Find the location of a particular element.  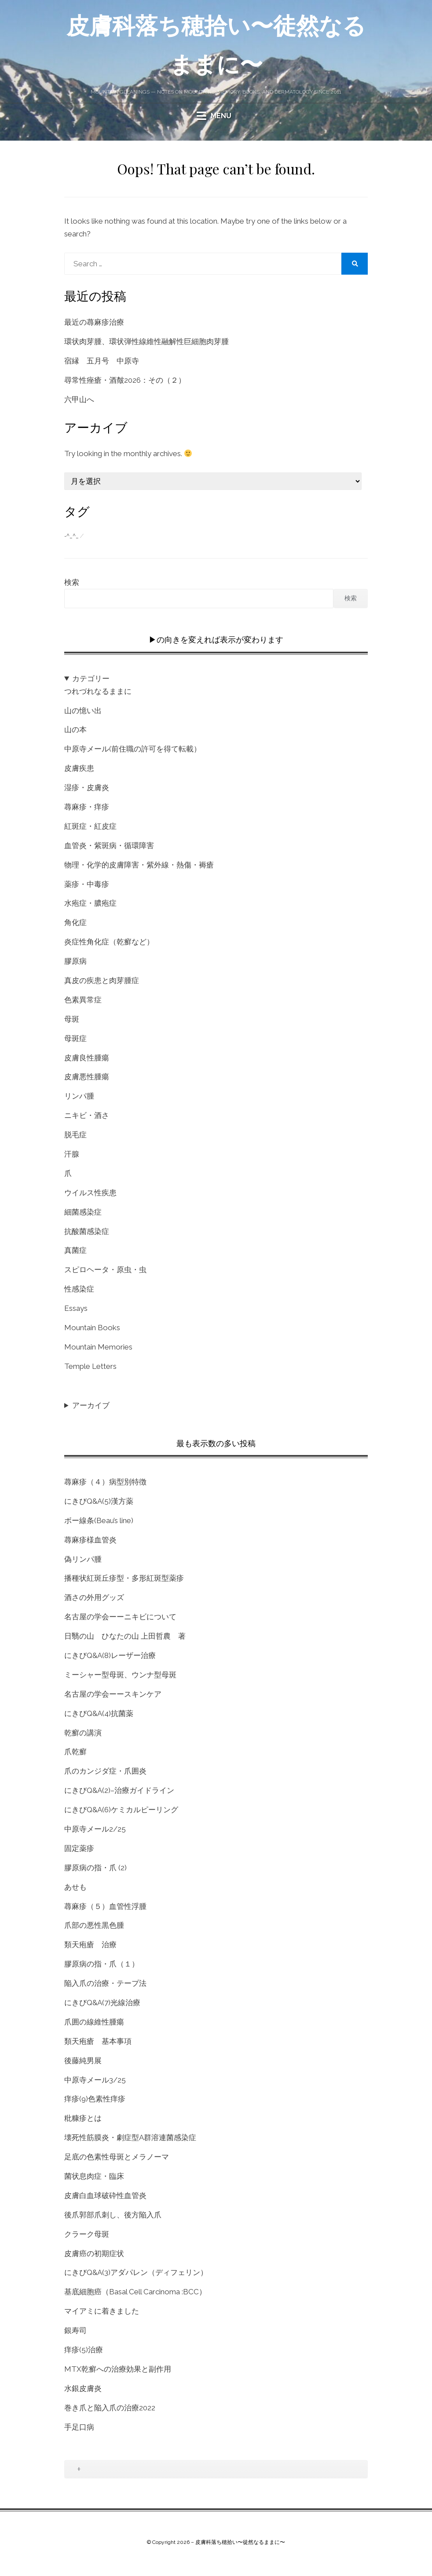

山の本 is located at coordinates (75, 730).